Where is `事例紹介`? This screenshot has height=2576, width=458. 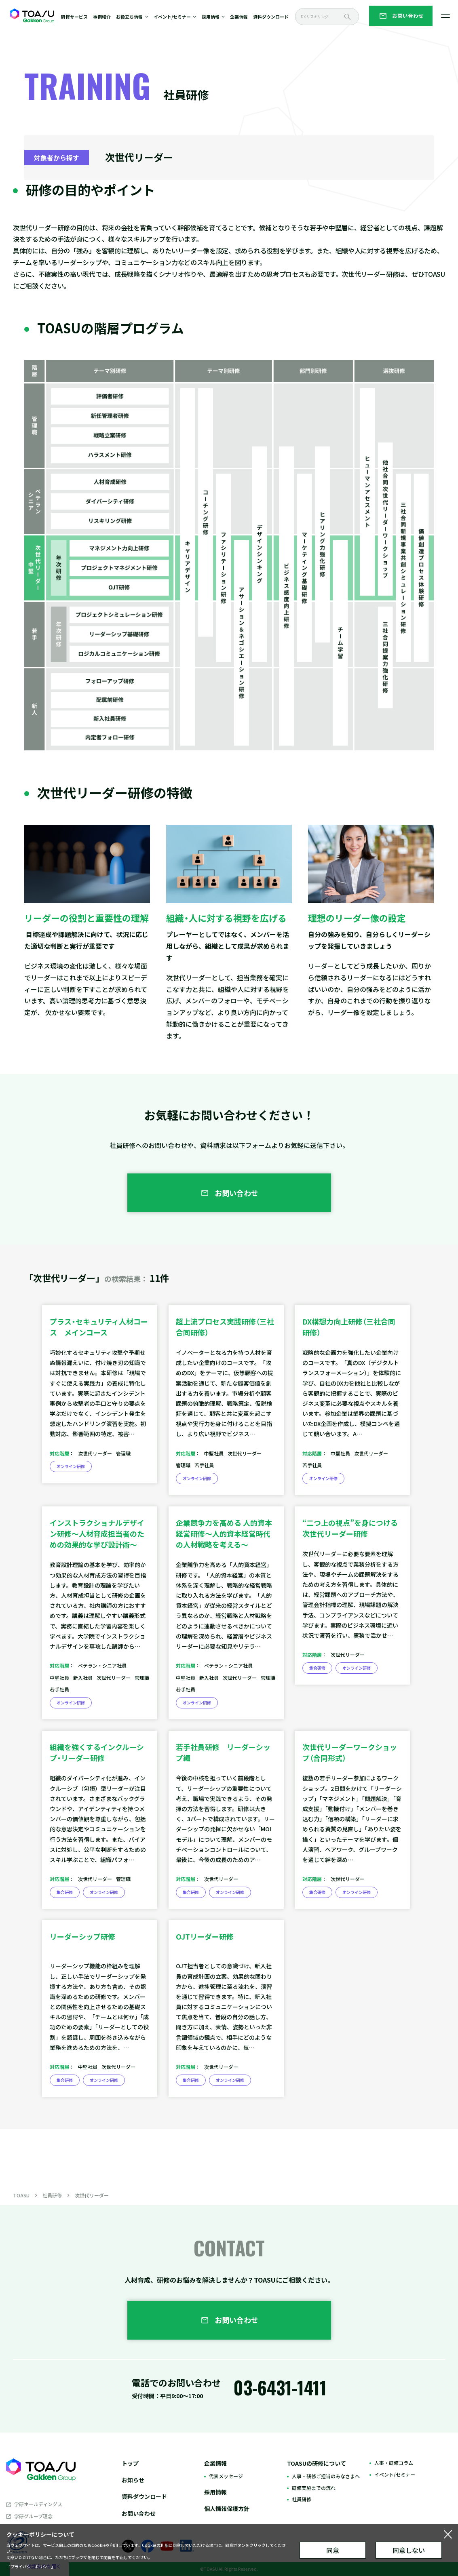
事例紹介 is located at coordinates (102, 16).